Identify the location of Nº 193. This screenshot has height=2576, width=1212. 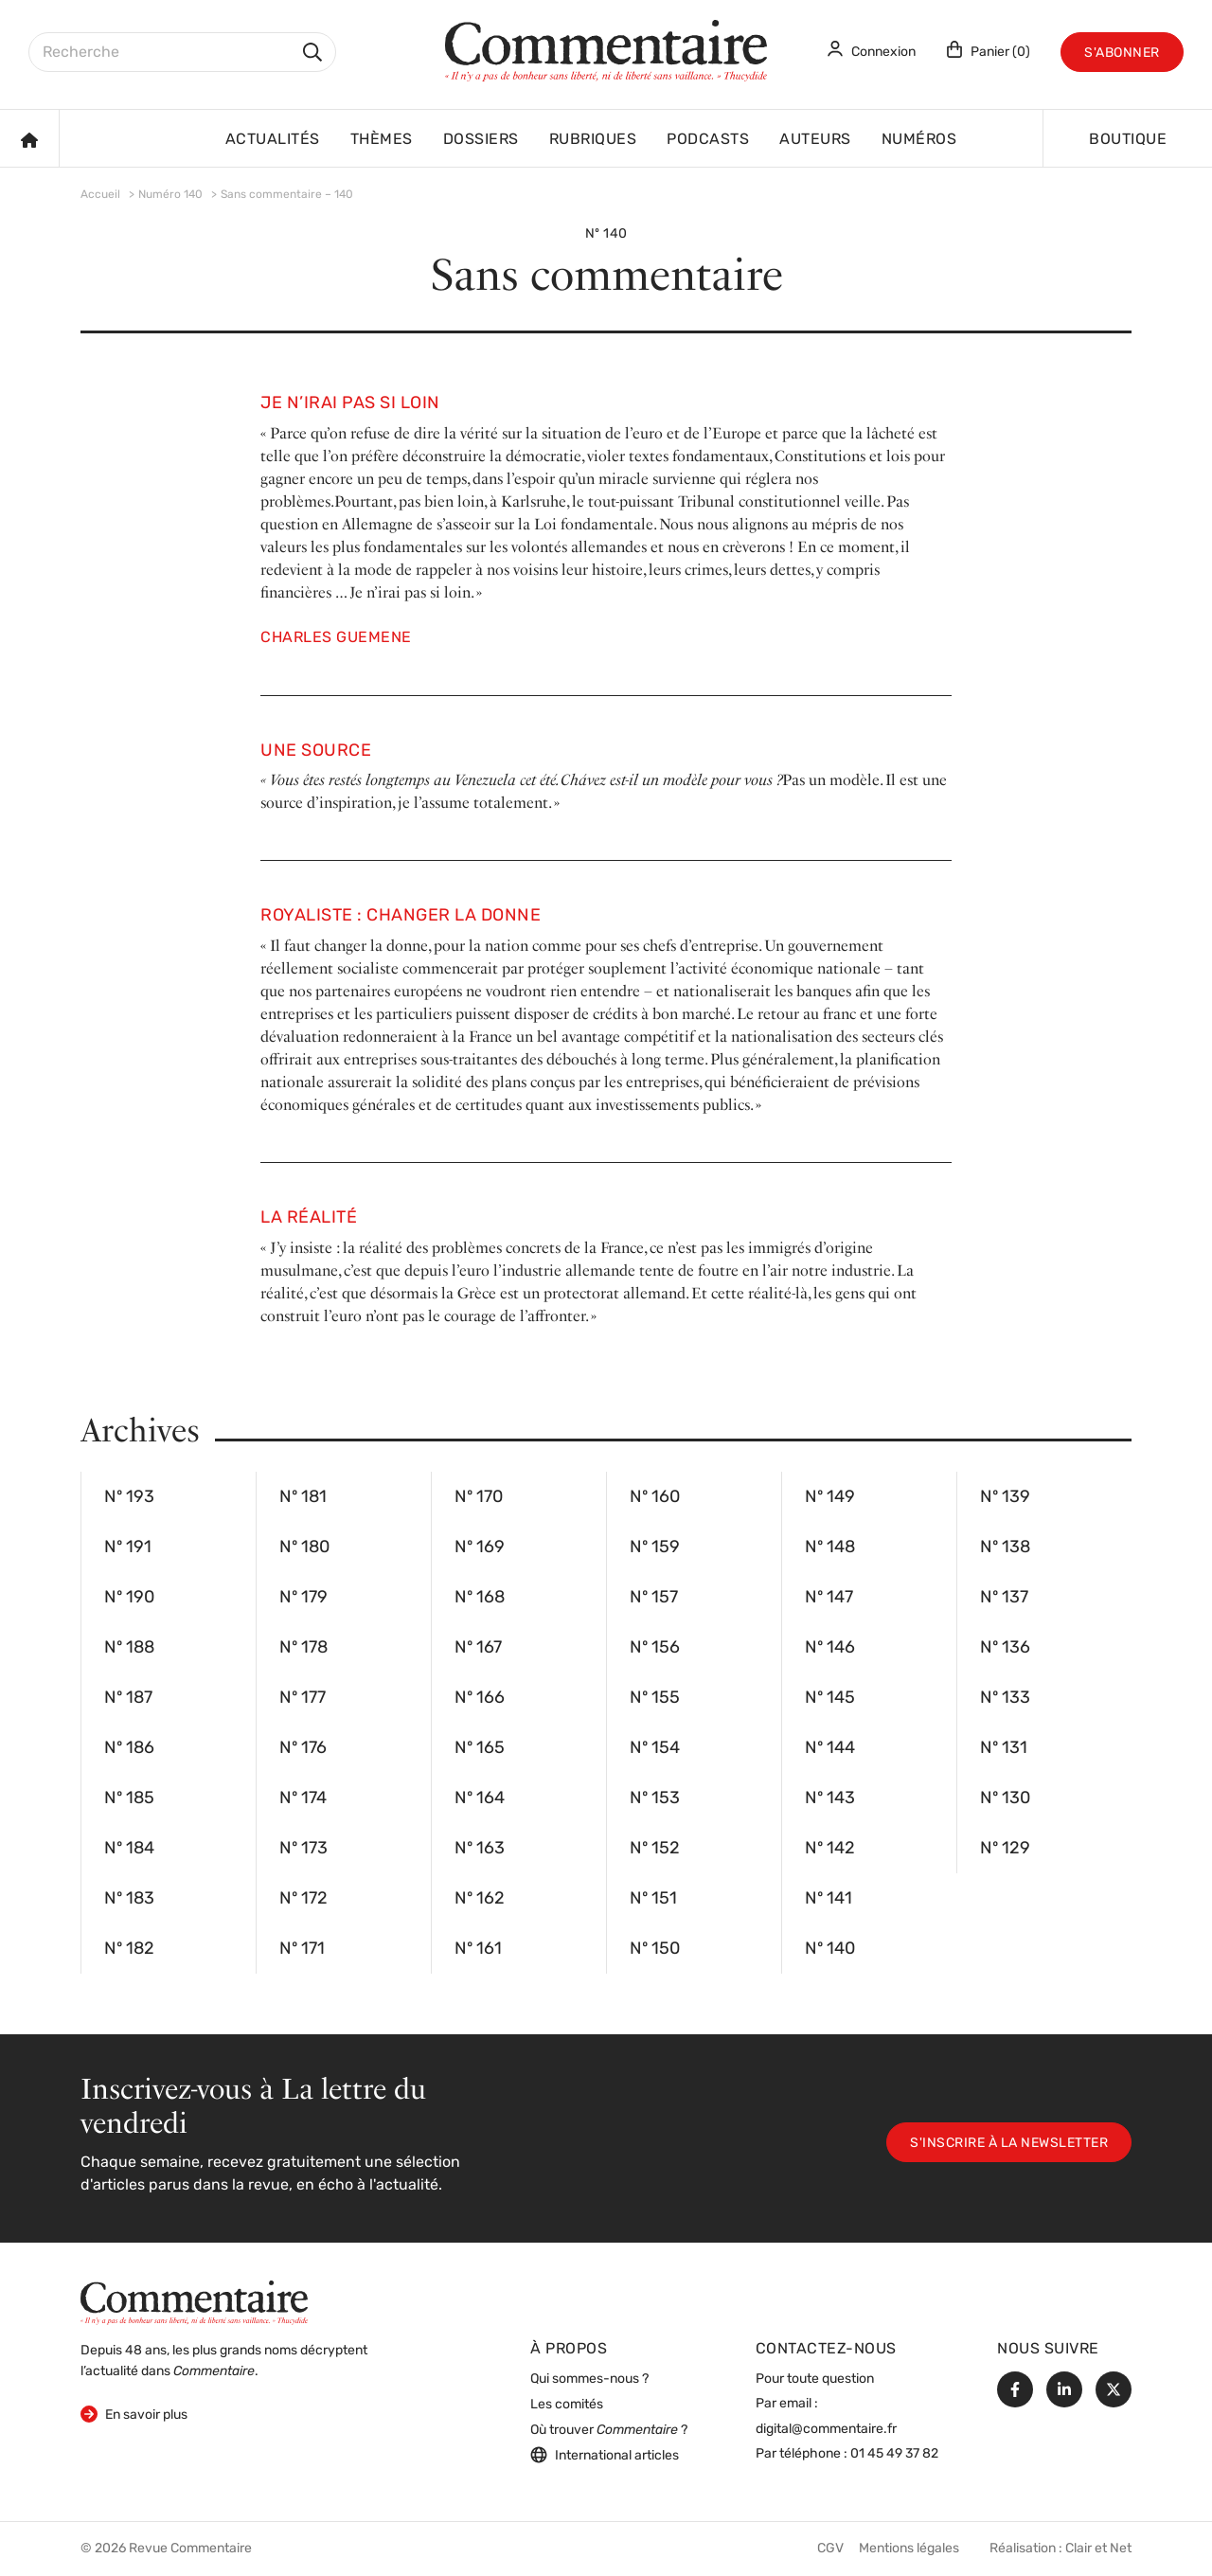
(171, 1497).